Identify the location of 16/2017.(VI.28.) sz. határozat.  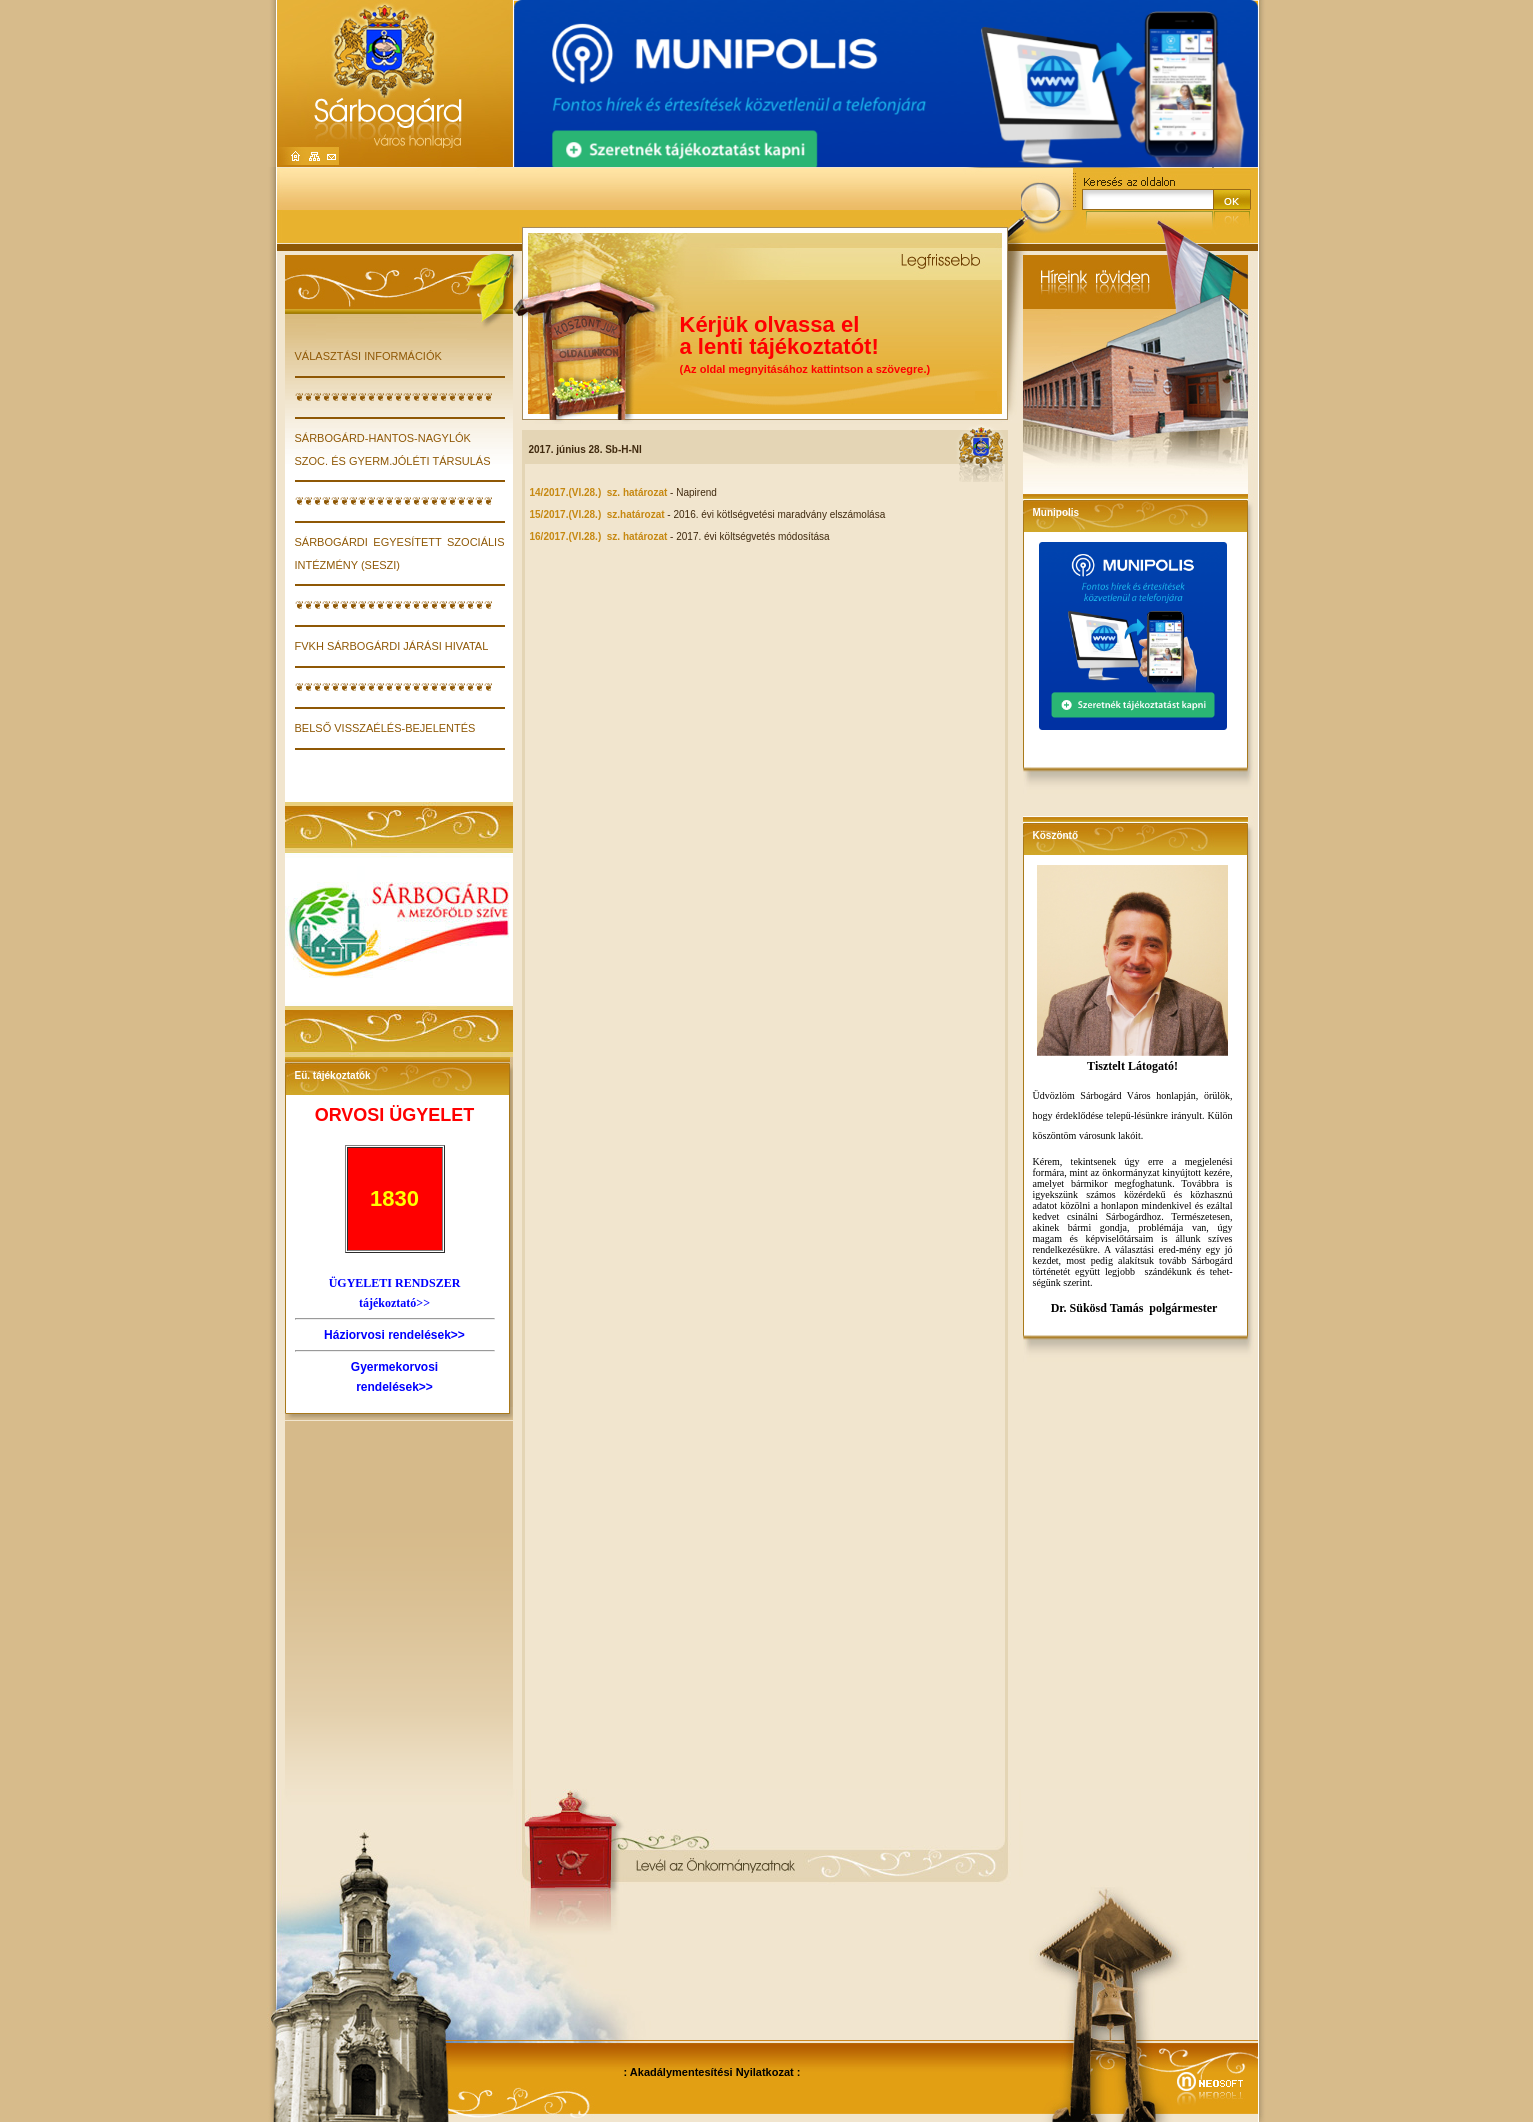
(599, 536).